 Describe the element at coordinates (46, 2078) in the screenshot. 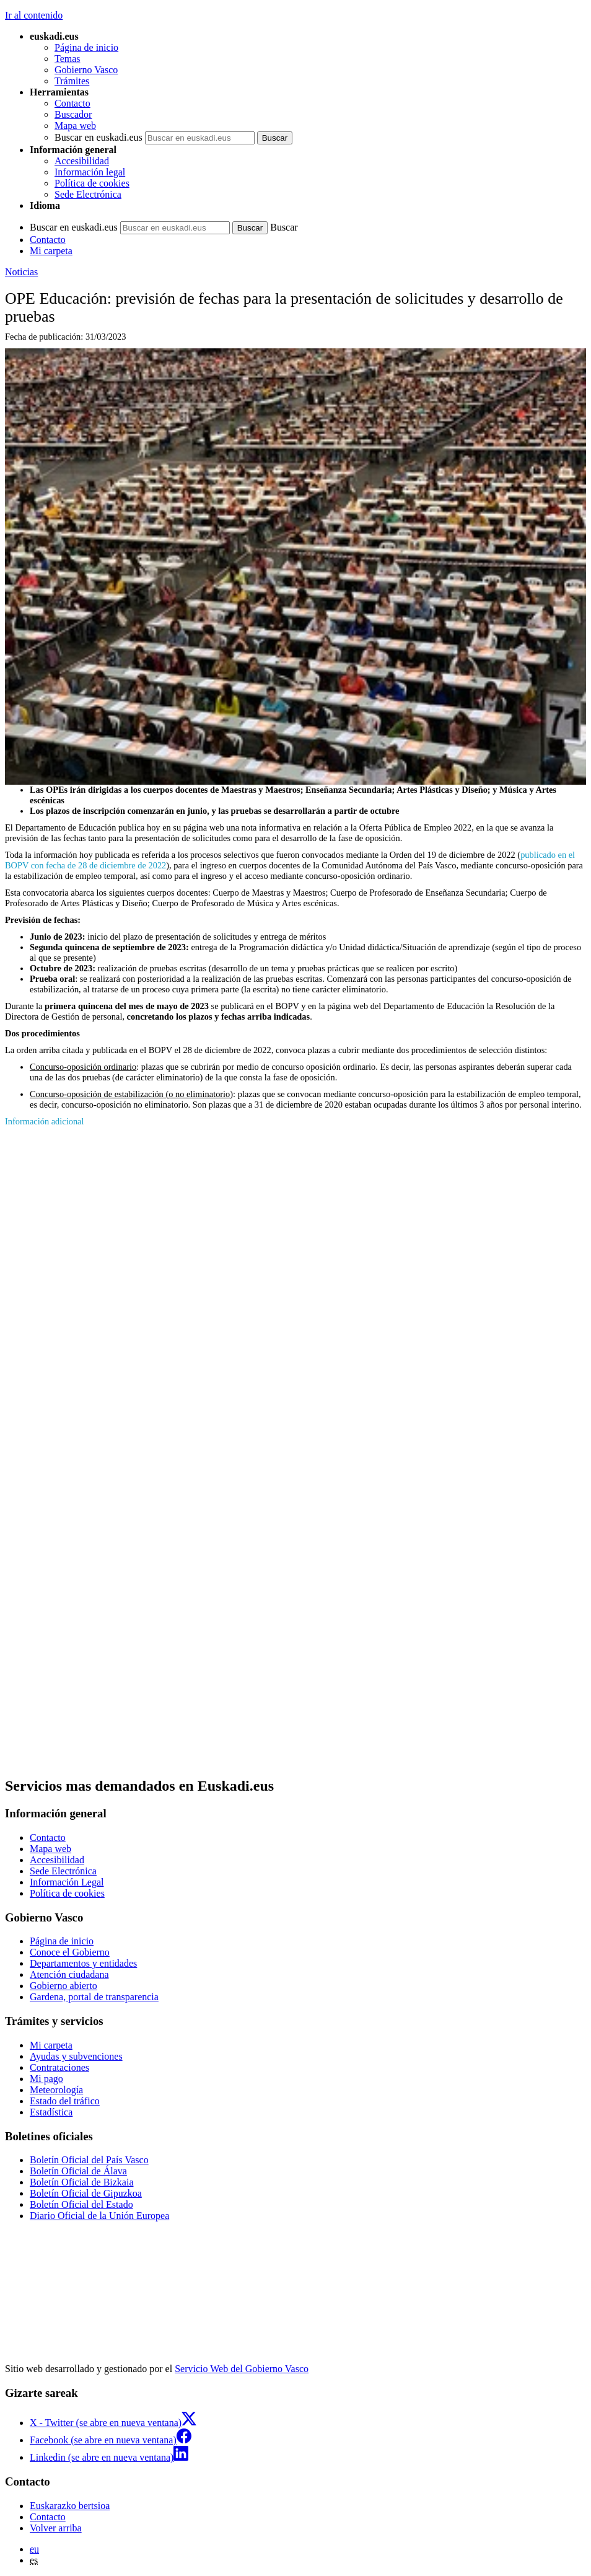

I see `Mi pago` at that location.